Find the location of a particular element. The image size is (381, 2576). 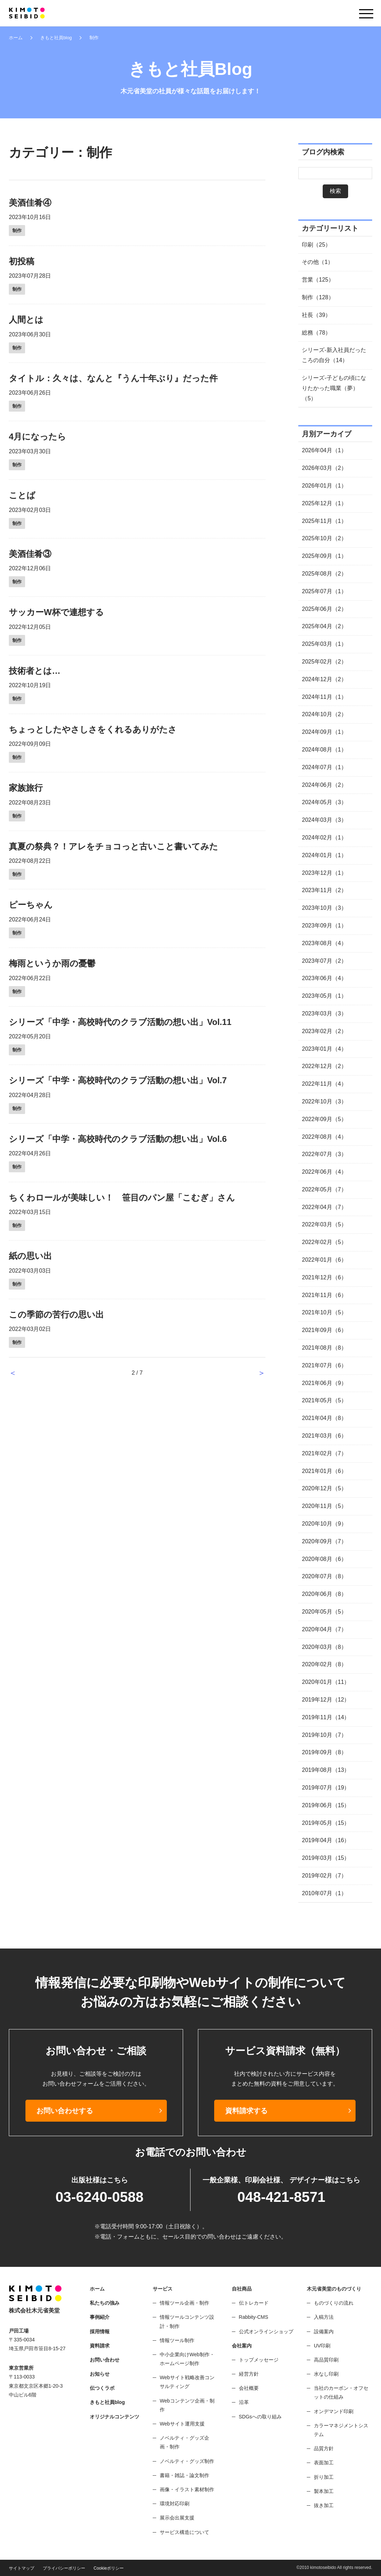

Webサイト戦略改善コンサルティング is located at coordinates (187, 2382).